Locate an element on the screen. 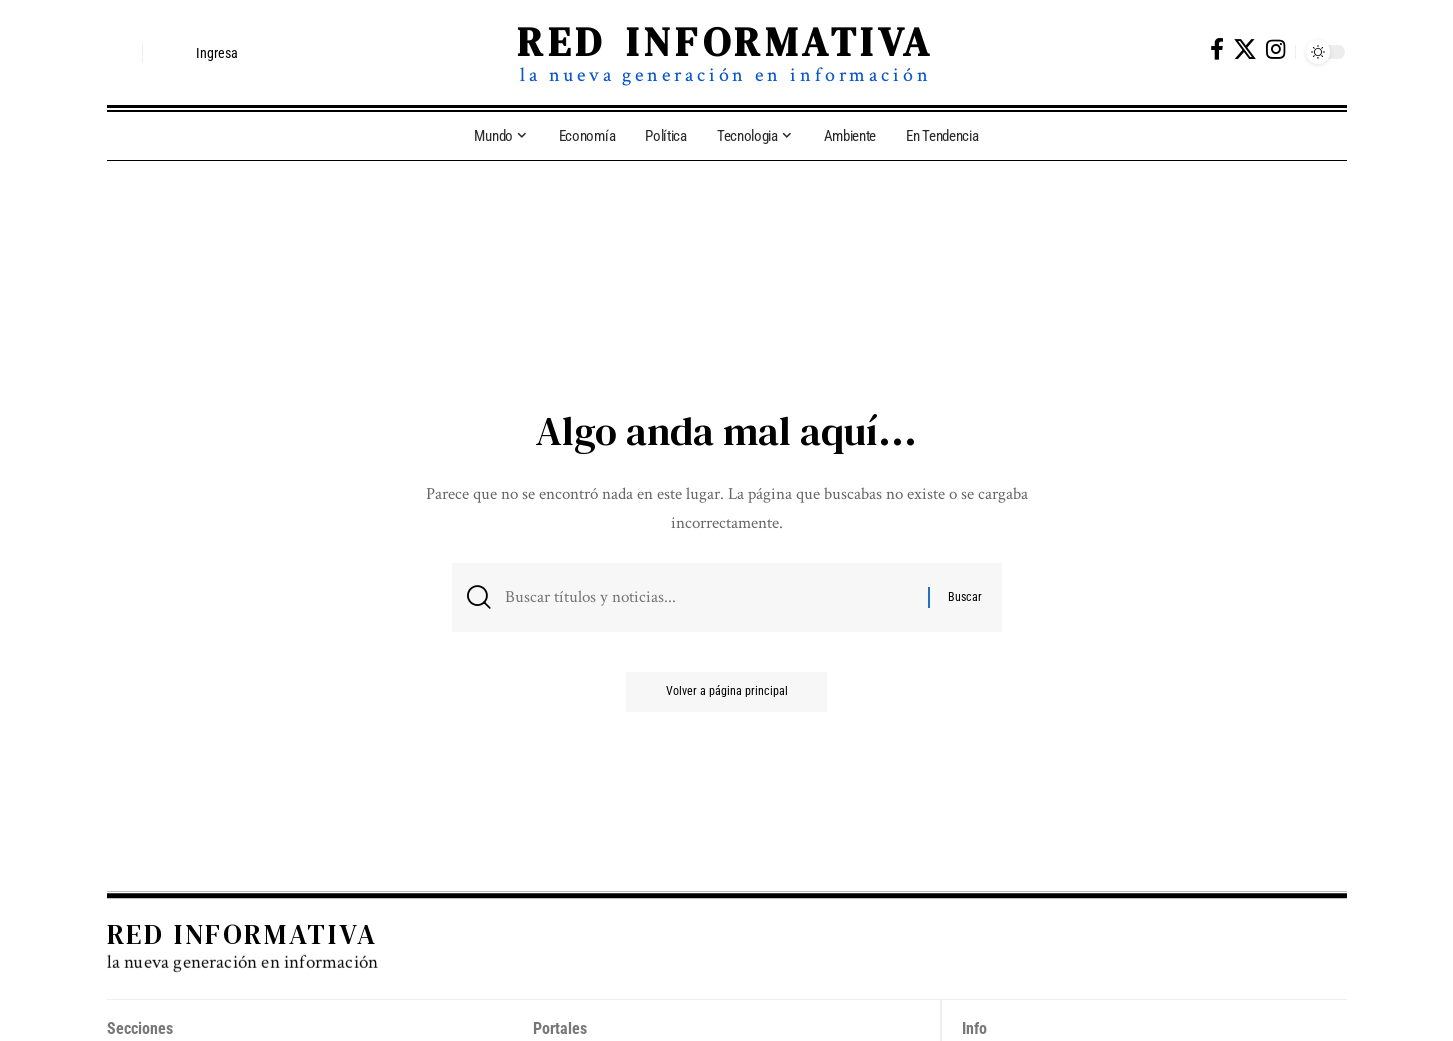 The width and height of the screenshot is (1453, 1041). [X] is located at coordinates (1245, 49).